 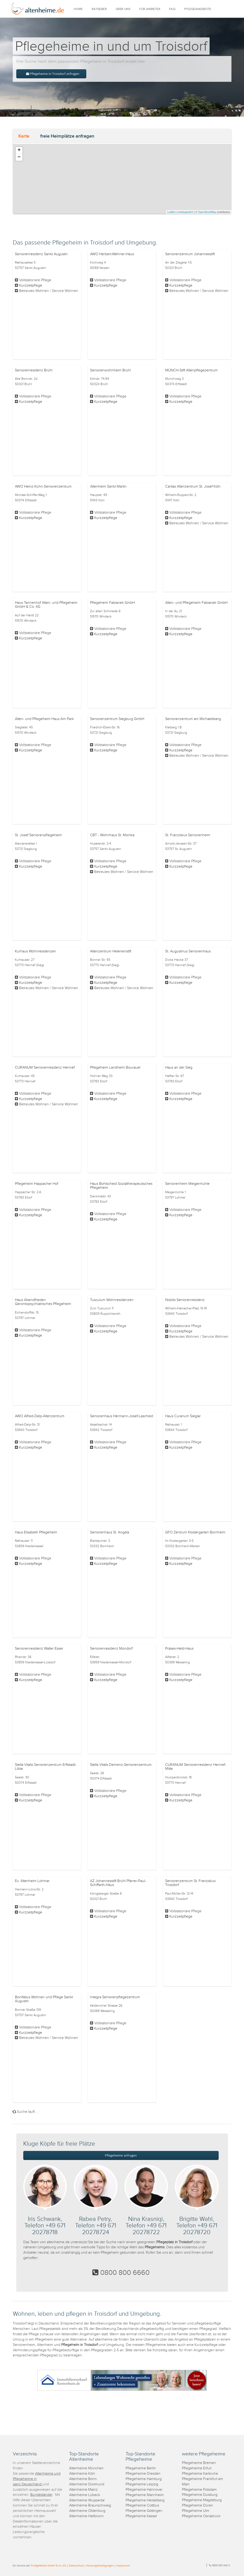 I want to click on Seniorenresidenz Walter Esser, so click(x=39, y=1648).